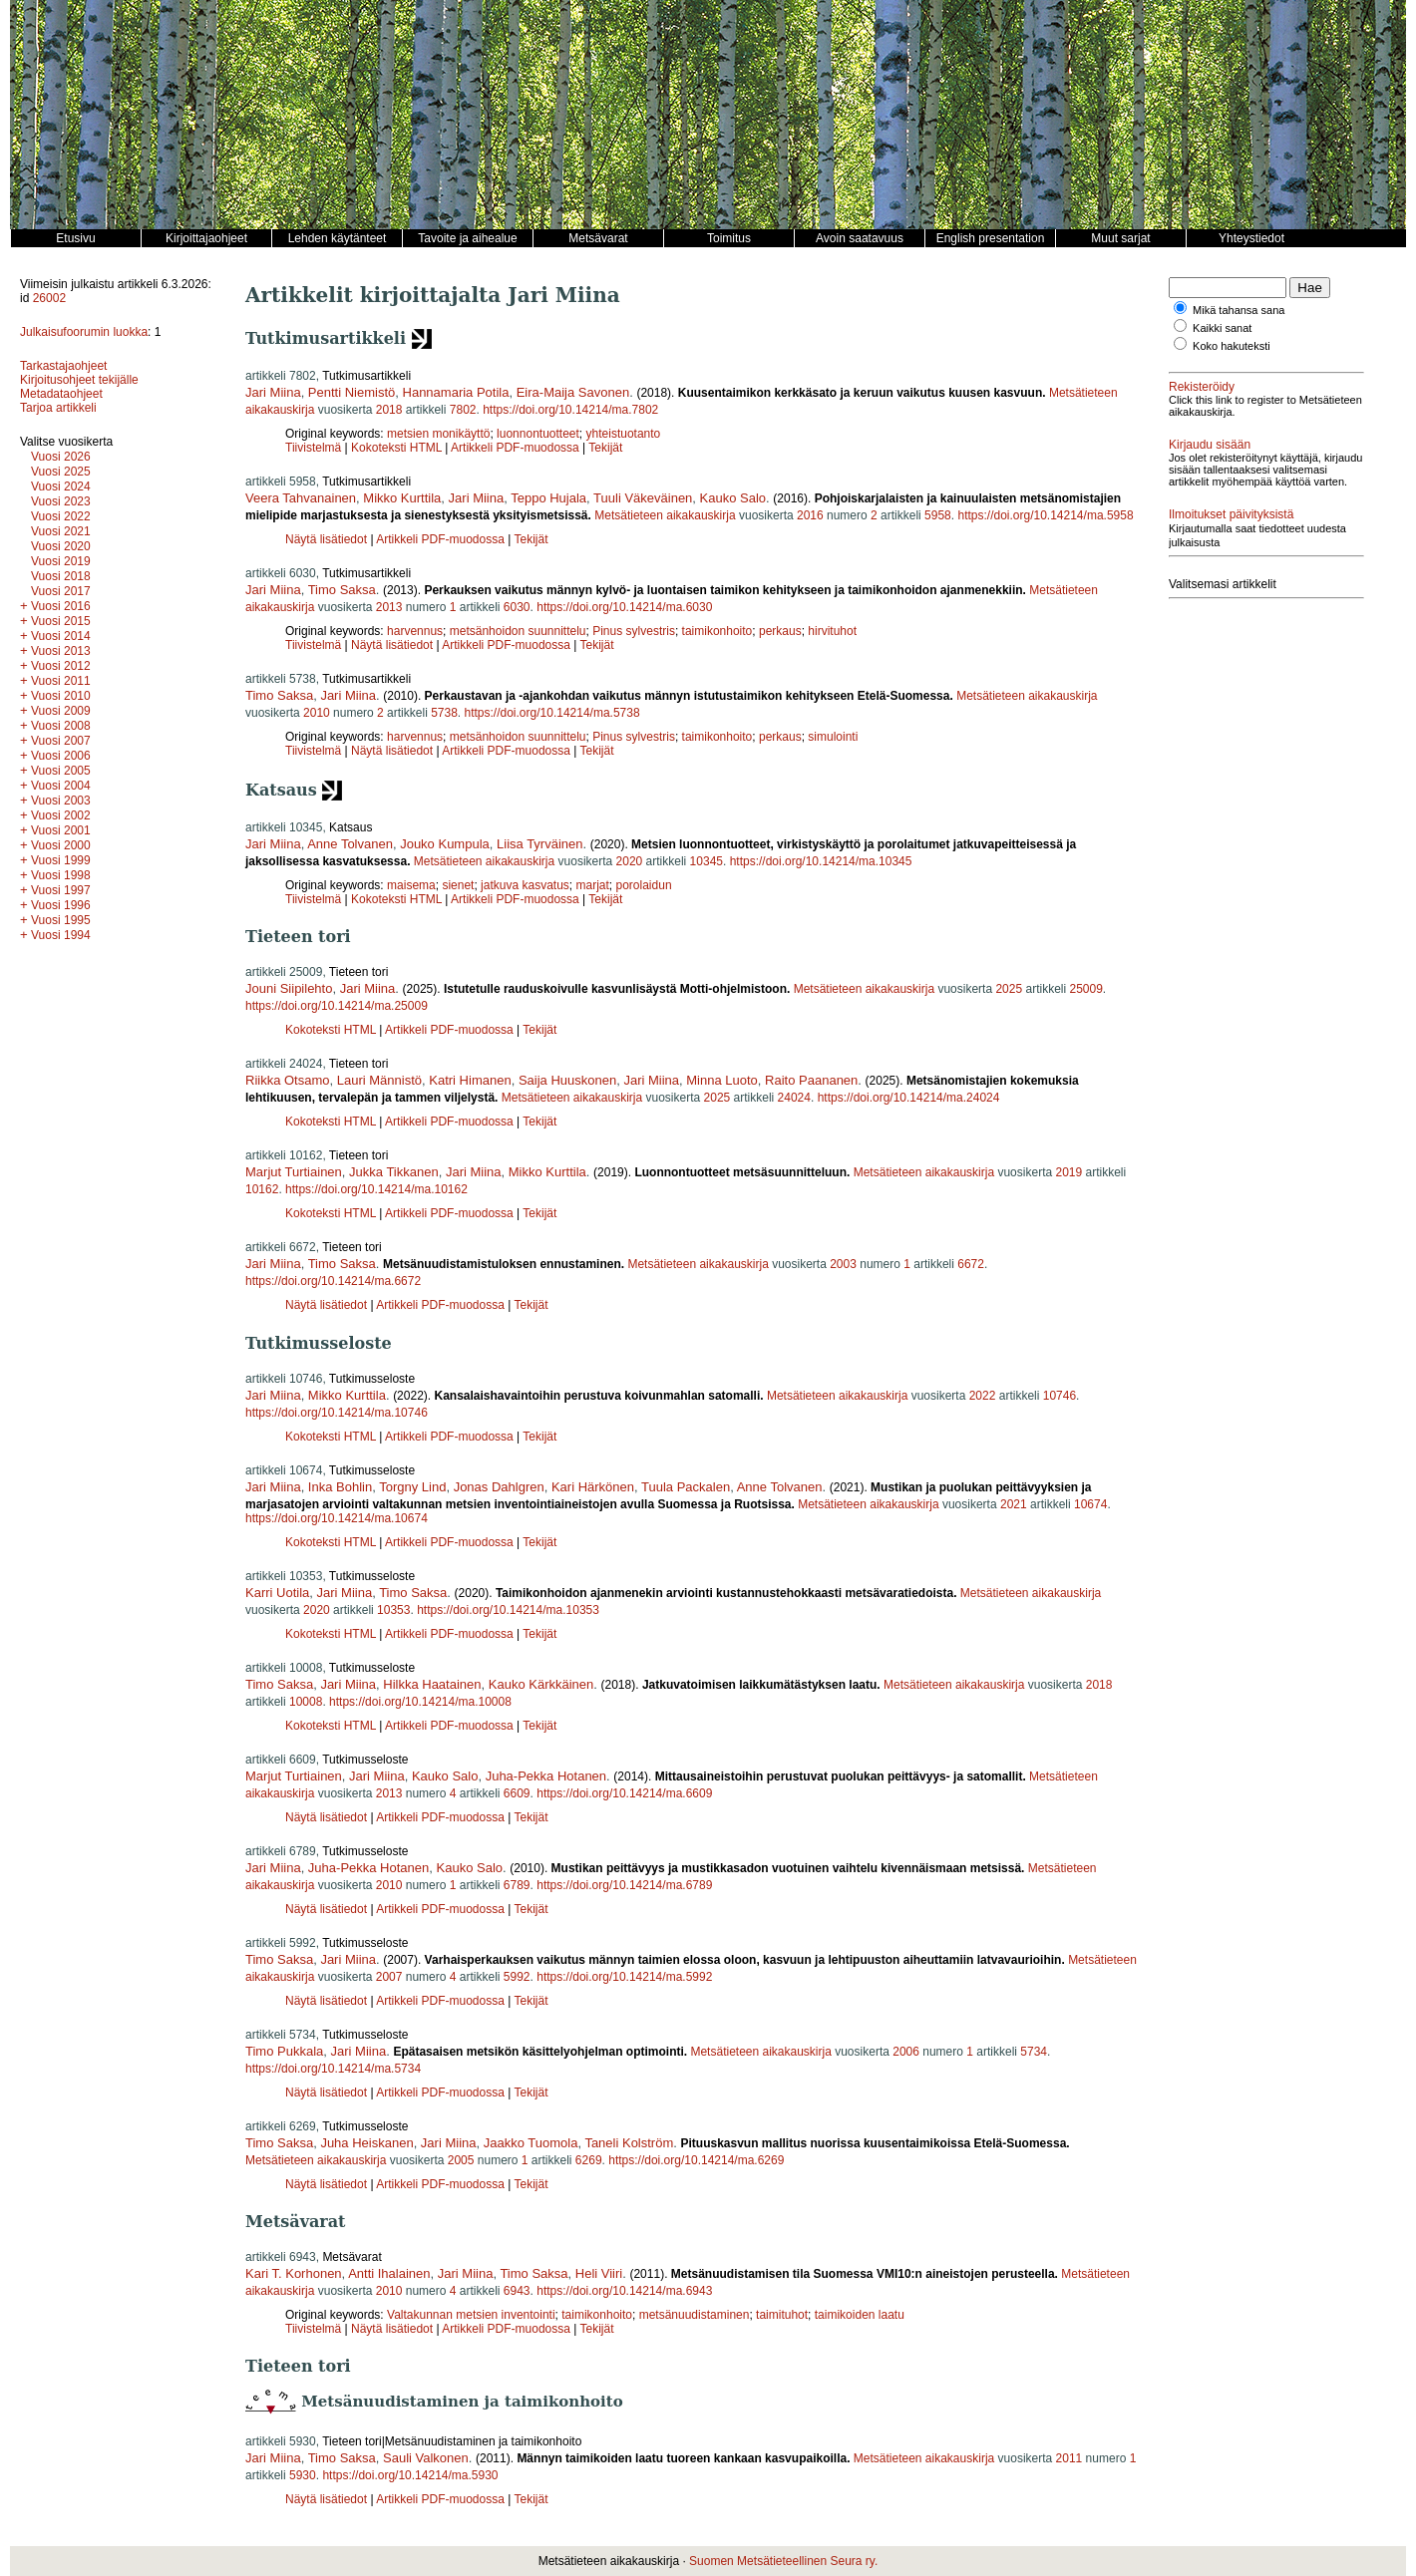  What do you see at coordinates (366, 2142) in the screenshot?
I see `Juha Heiskanen` at bounding box center [366, 2142].